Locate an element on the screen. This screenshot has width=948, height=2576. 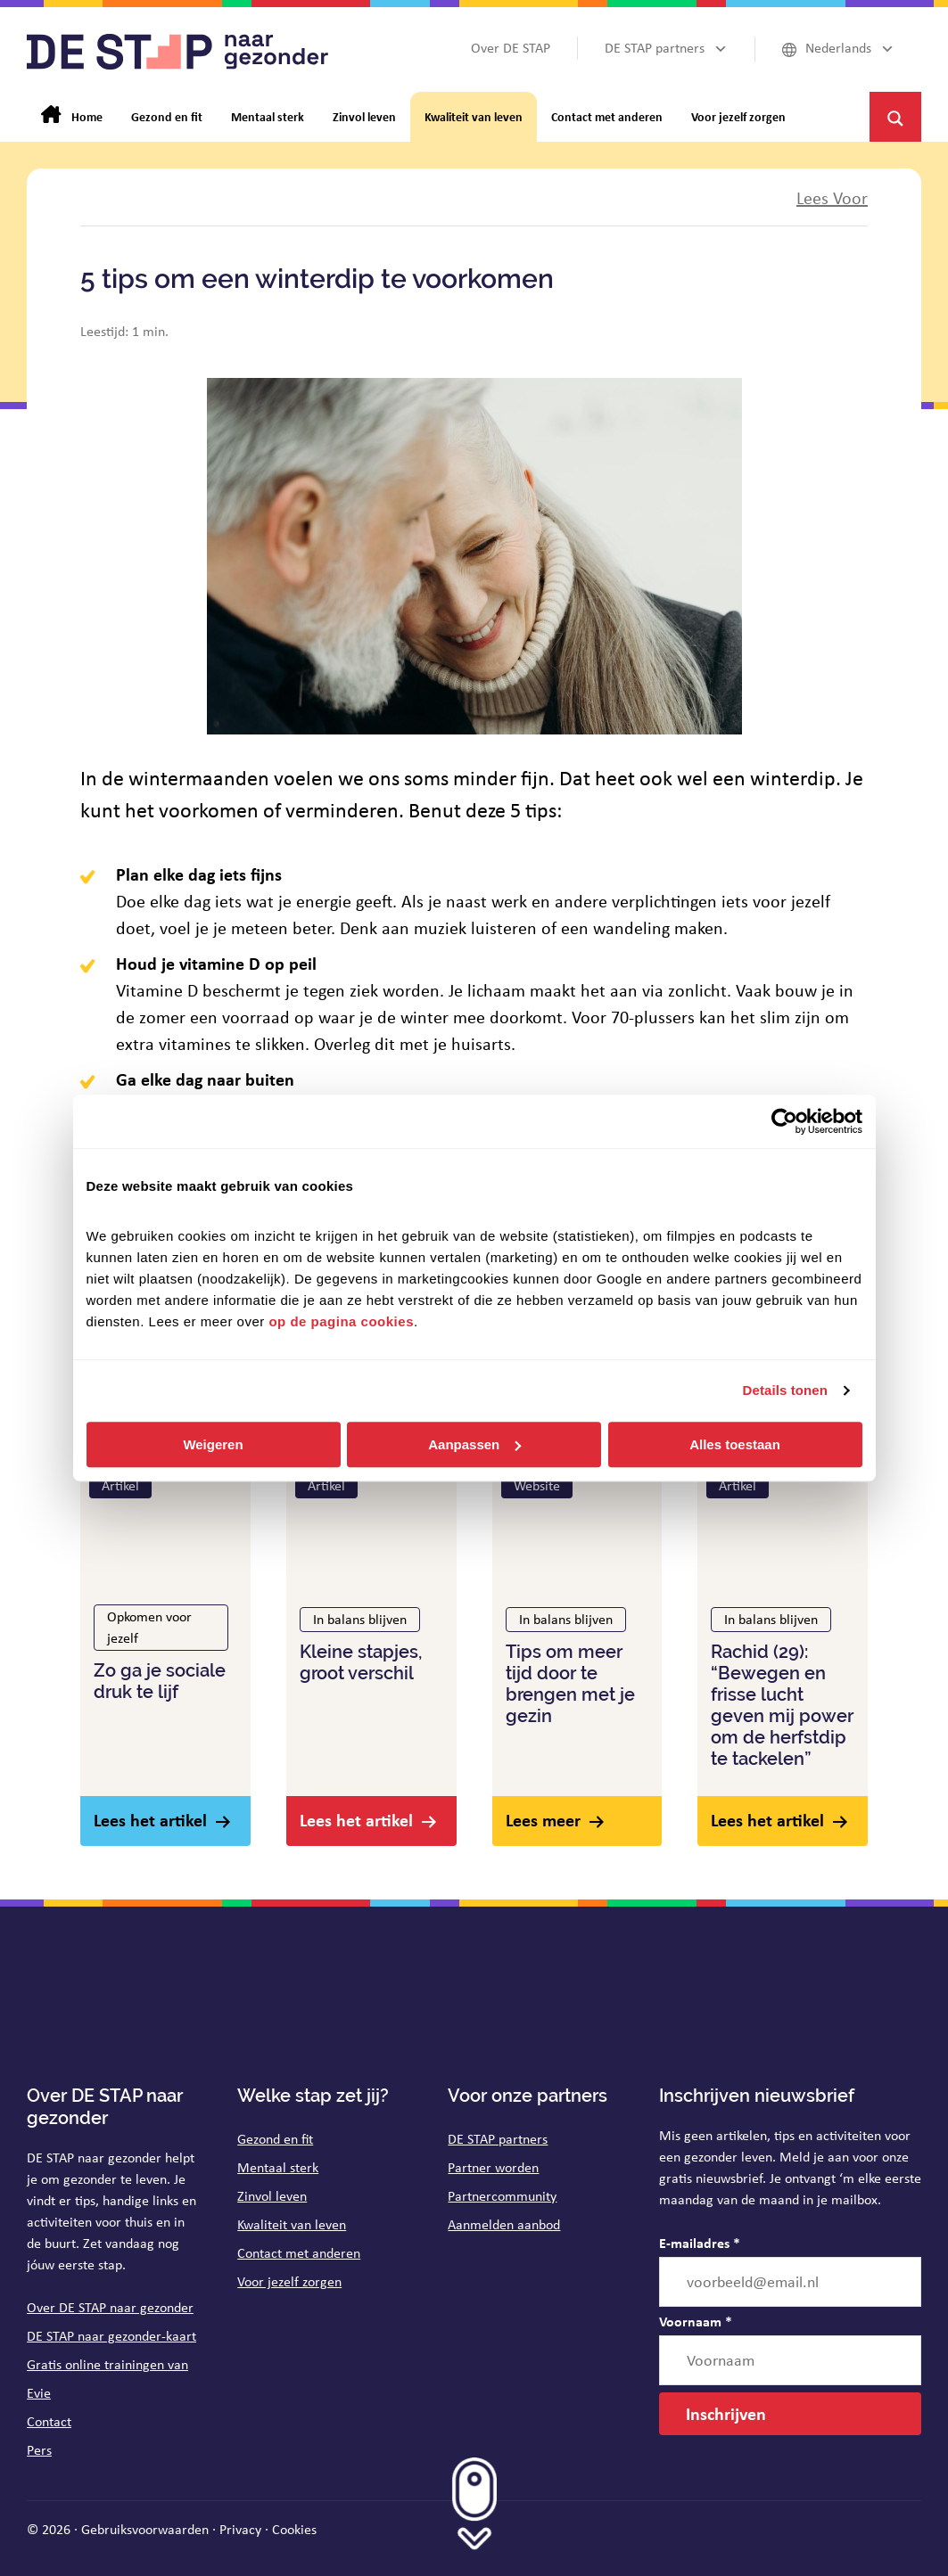
Opkomen voor jezelf is located at coordinates (149, 1627).